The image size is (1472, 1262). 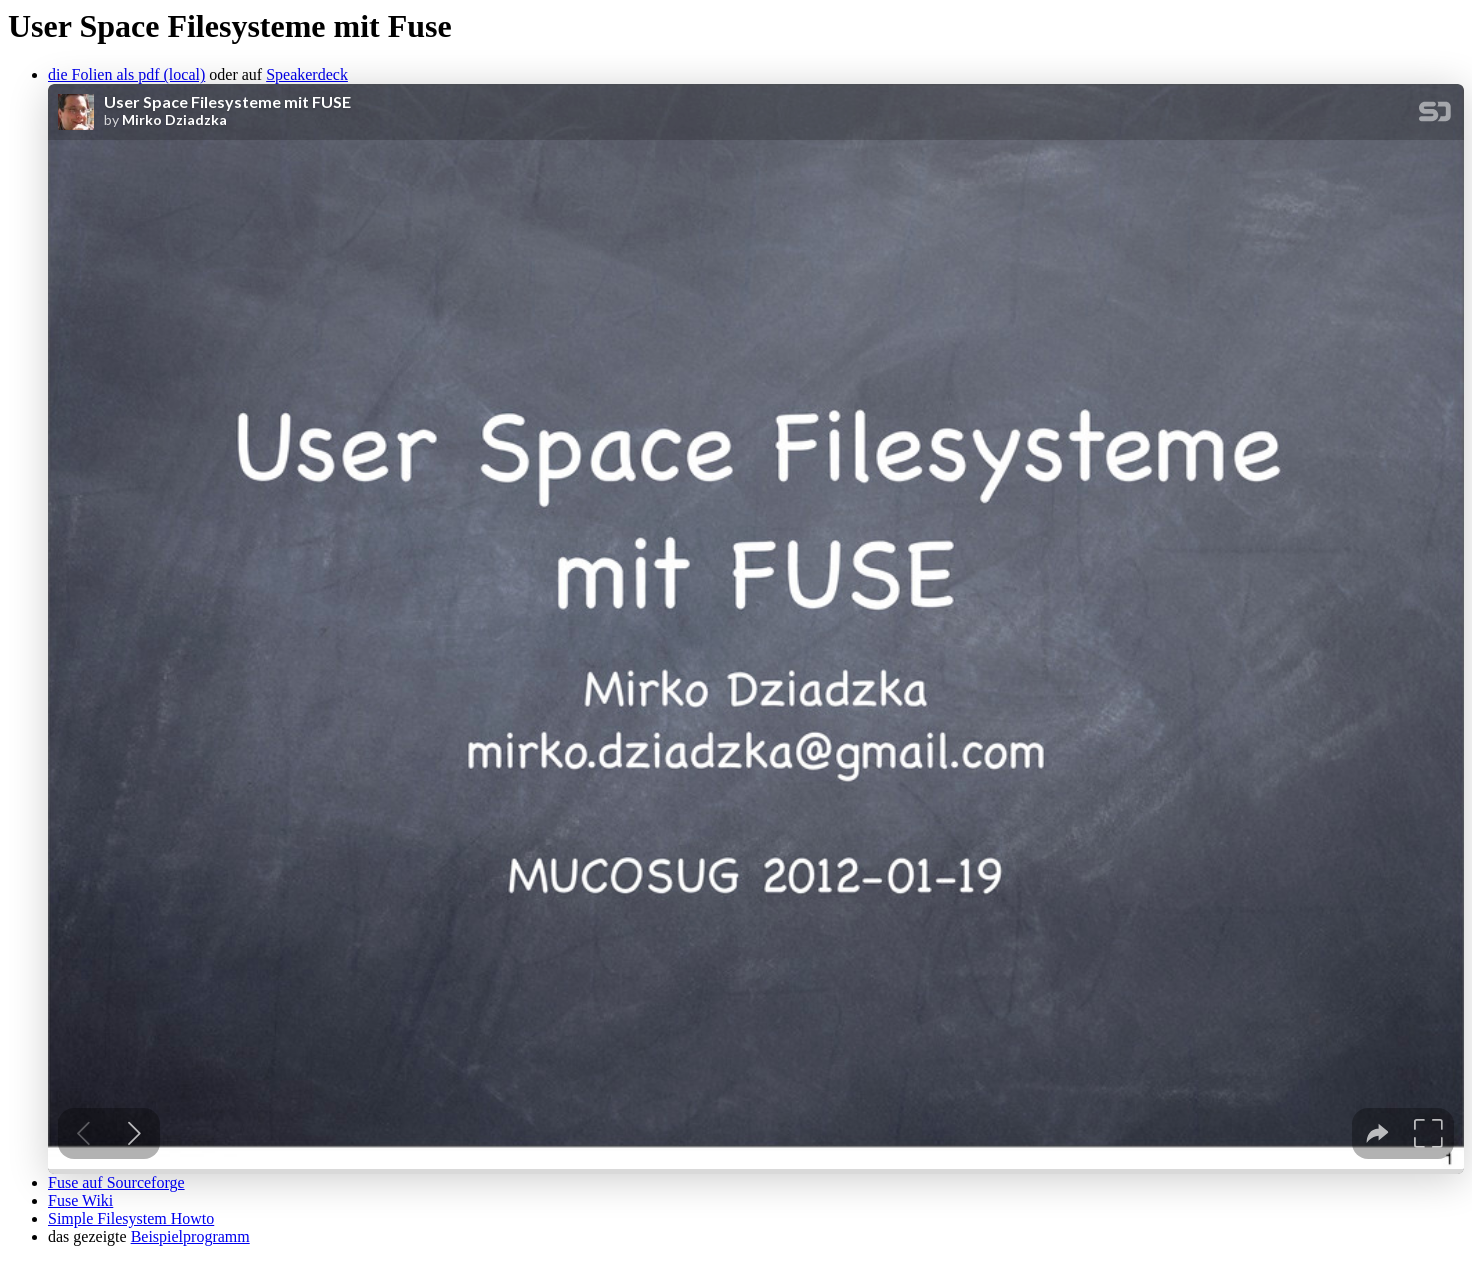 What do you see at coordinates (190, 1236) in the screenshot?
I see `Beispielprogramm` at bounding box center [190, 1236].